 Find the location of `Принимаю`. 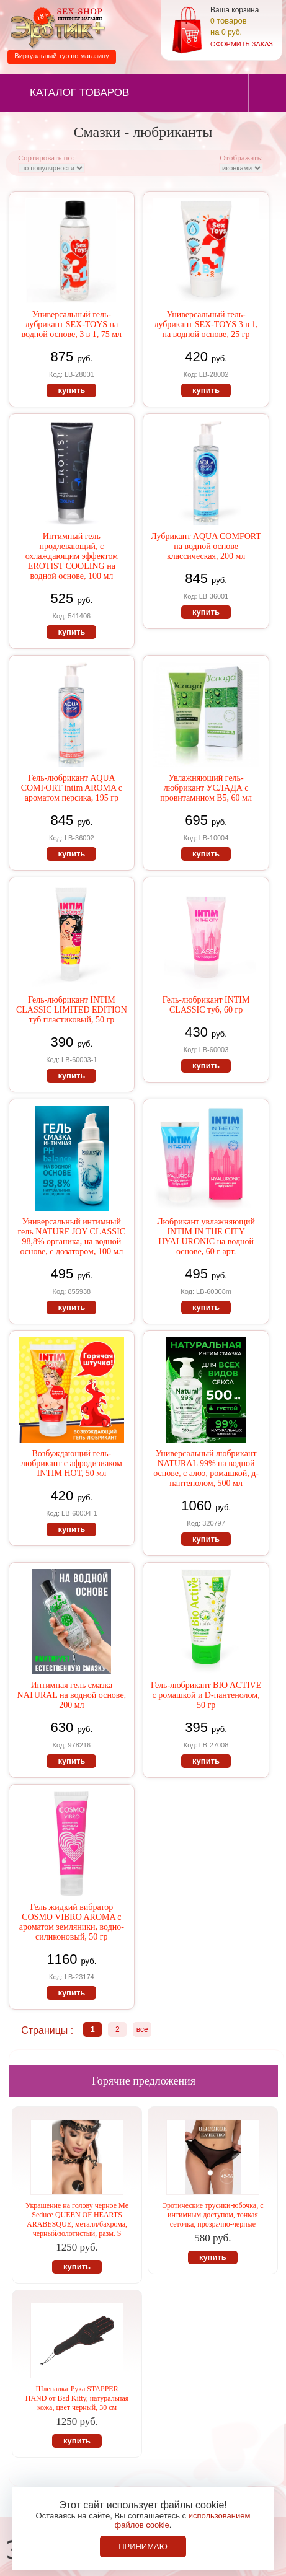

Принимаю is located at coordinates (143, 2546).